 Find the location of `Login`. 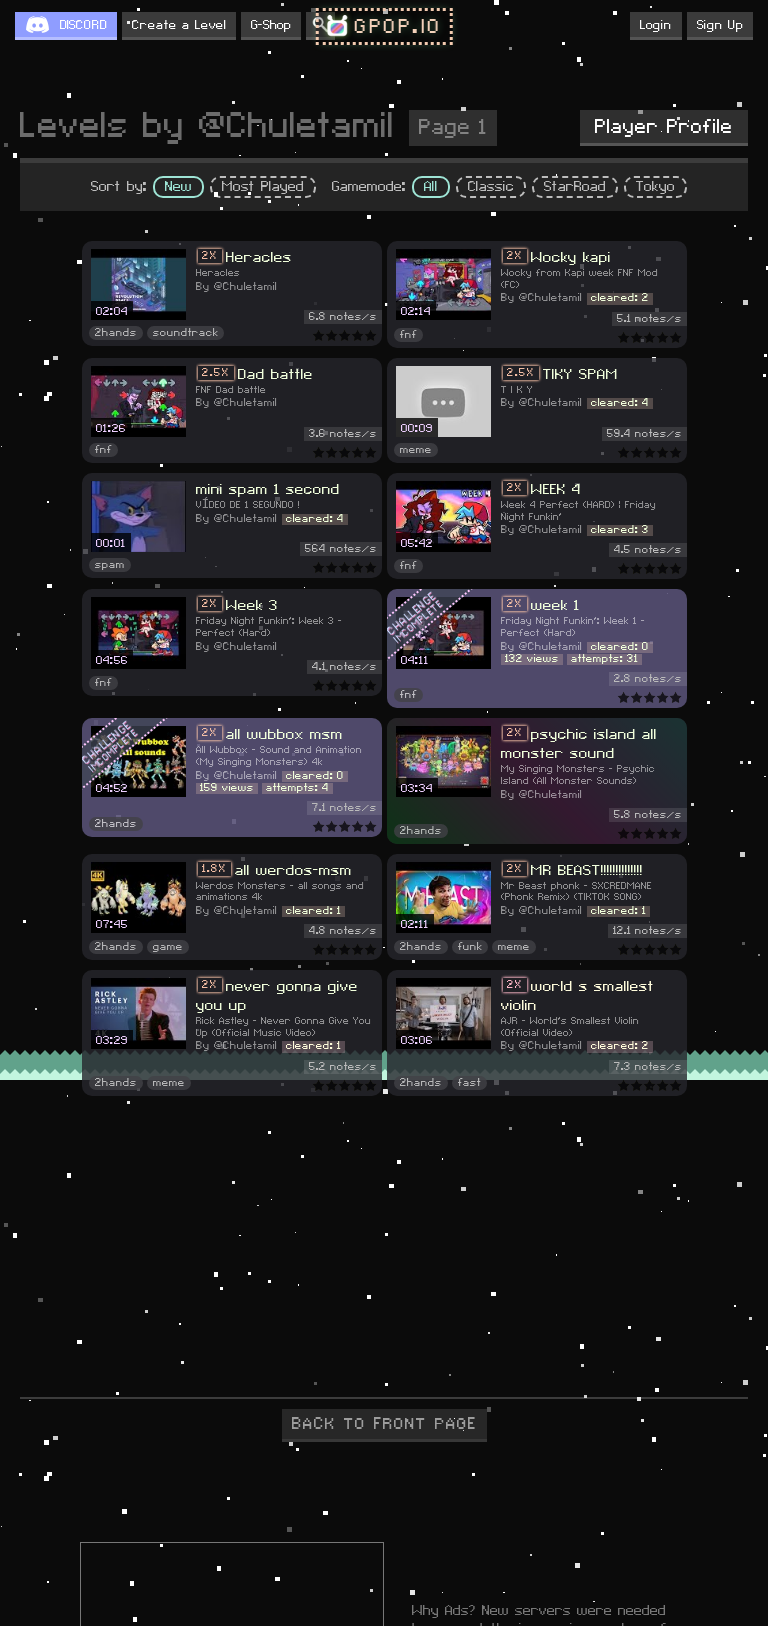

Login is located at coordinates (656, 25).